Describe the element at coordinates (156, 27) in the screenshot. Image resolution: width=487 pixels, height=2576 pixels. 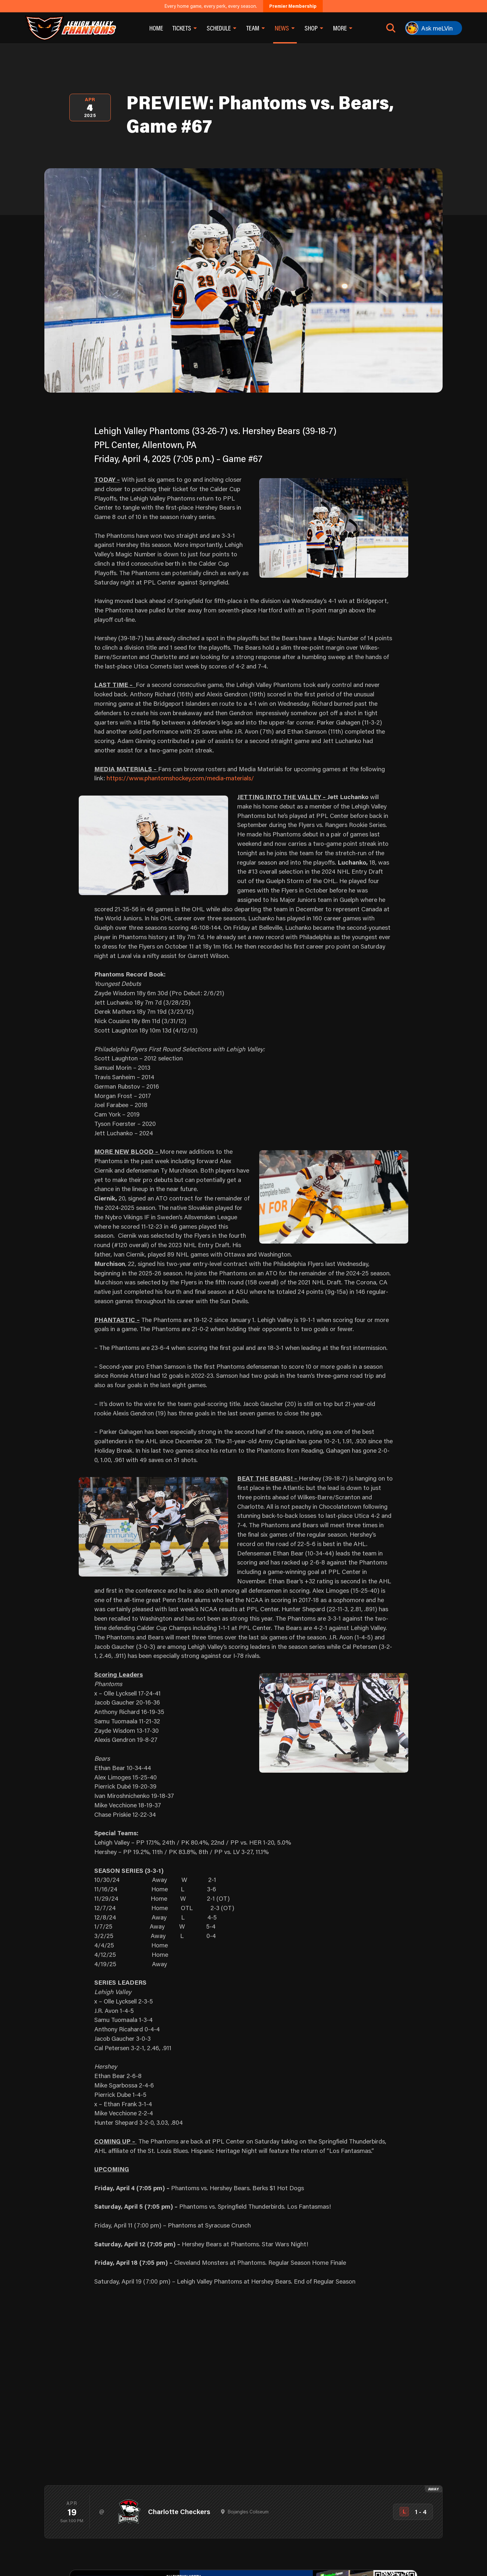
I see `Home` at that location.